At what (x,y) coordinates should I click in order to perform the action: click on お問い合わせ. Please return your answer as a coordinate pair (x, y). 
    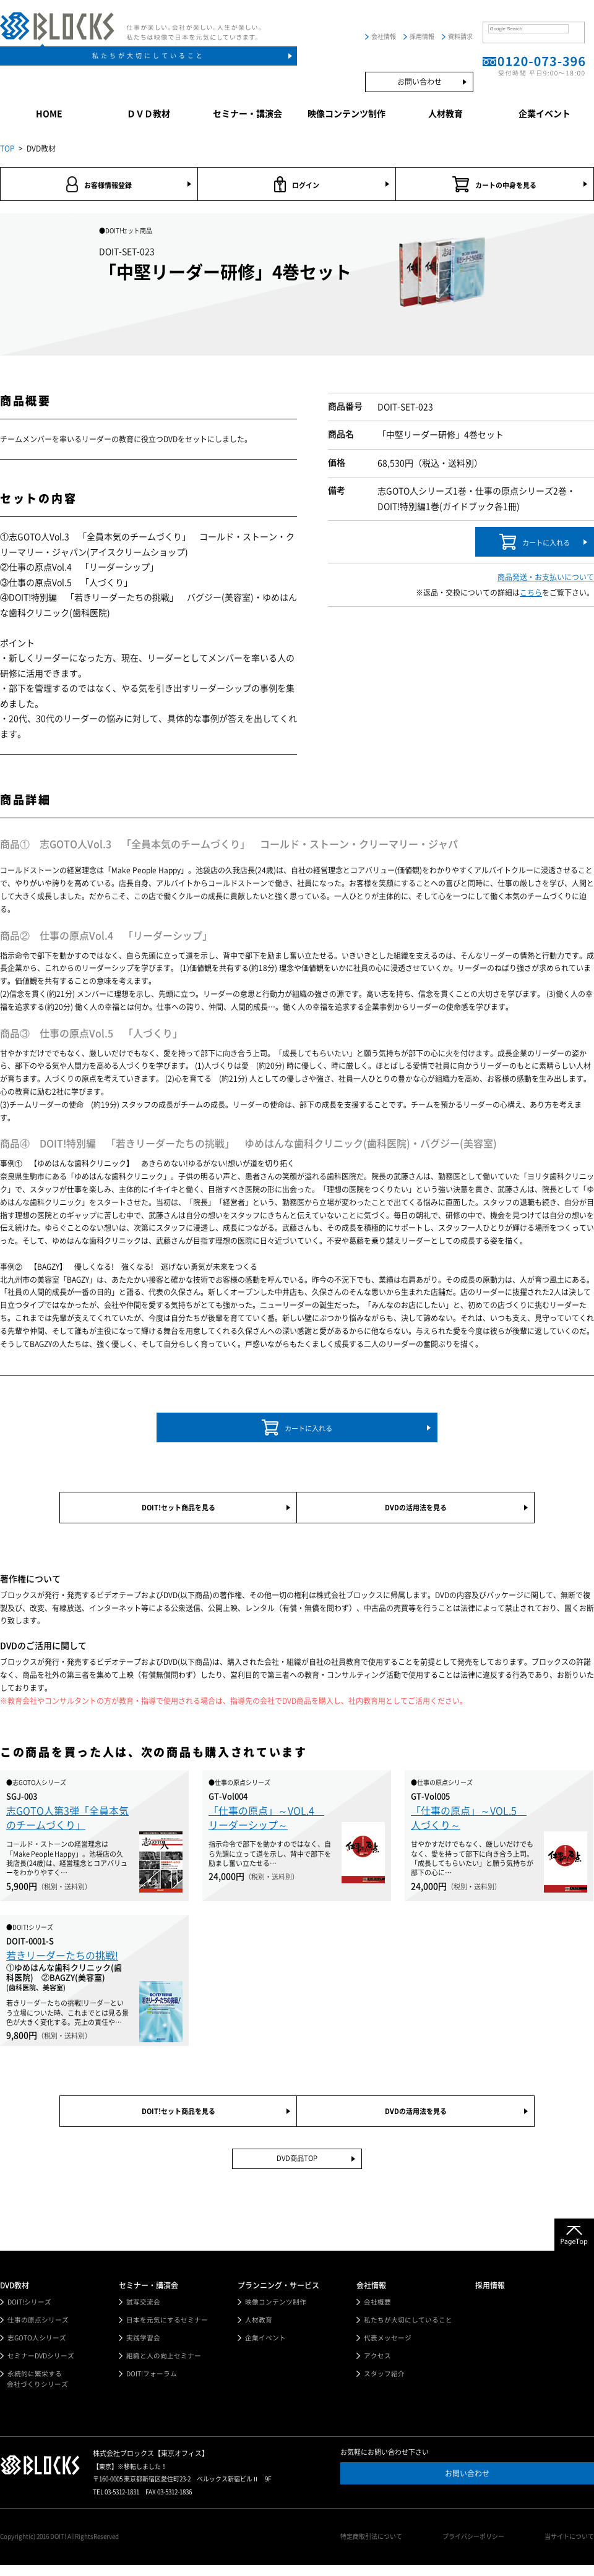
    Looking at the image, I should click on (419, 81).